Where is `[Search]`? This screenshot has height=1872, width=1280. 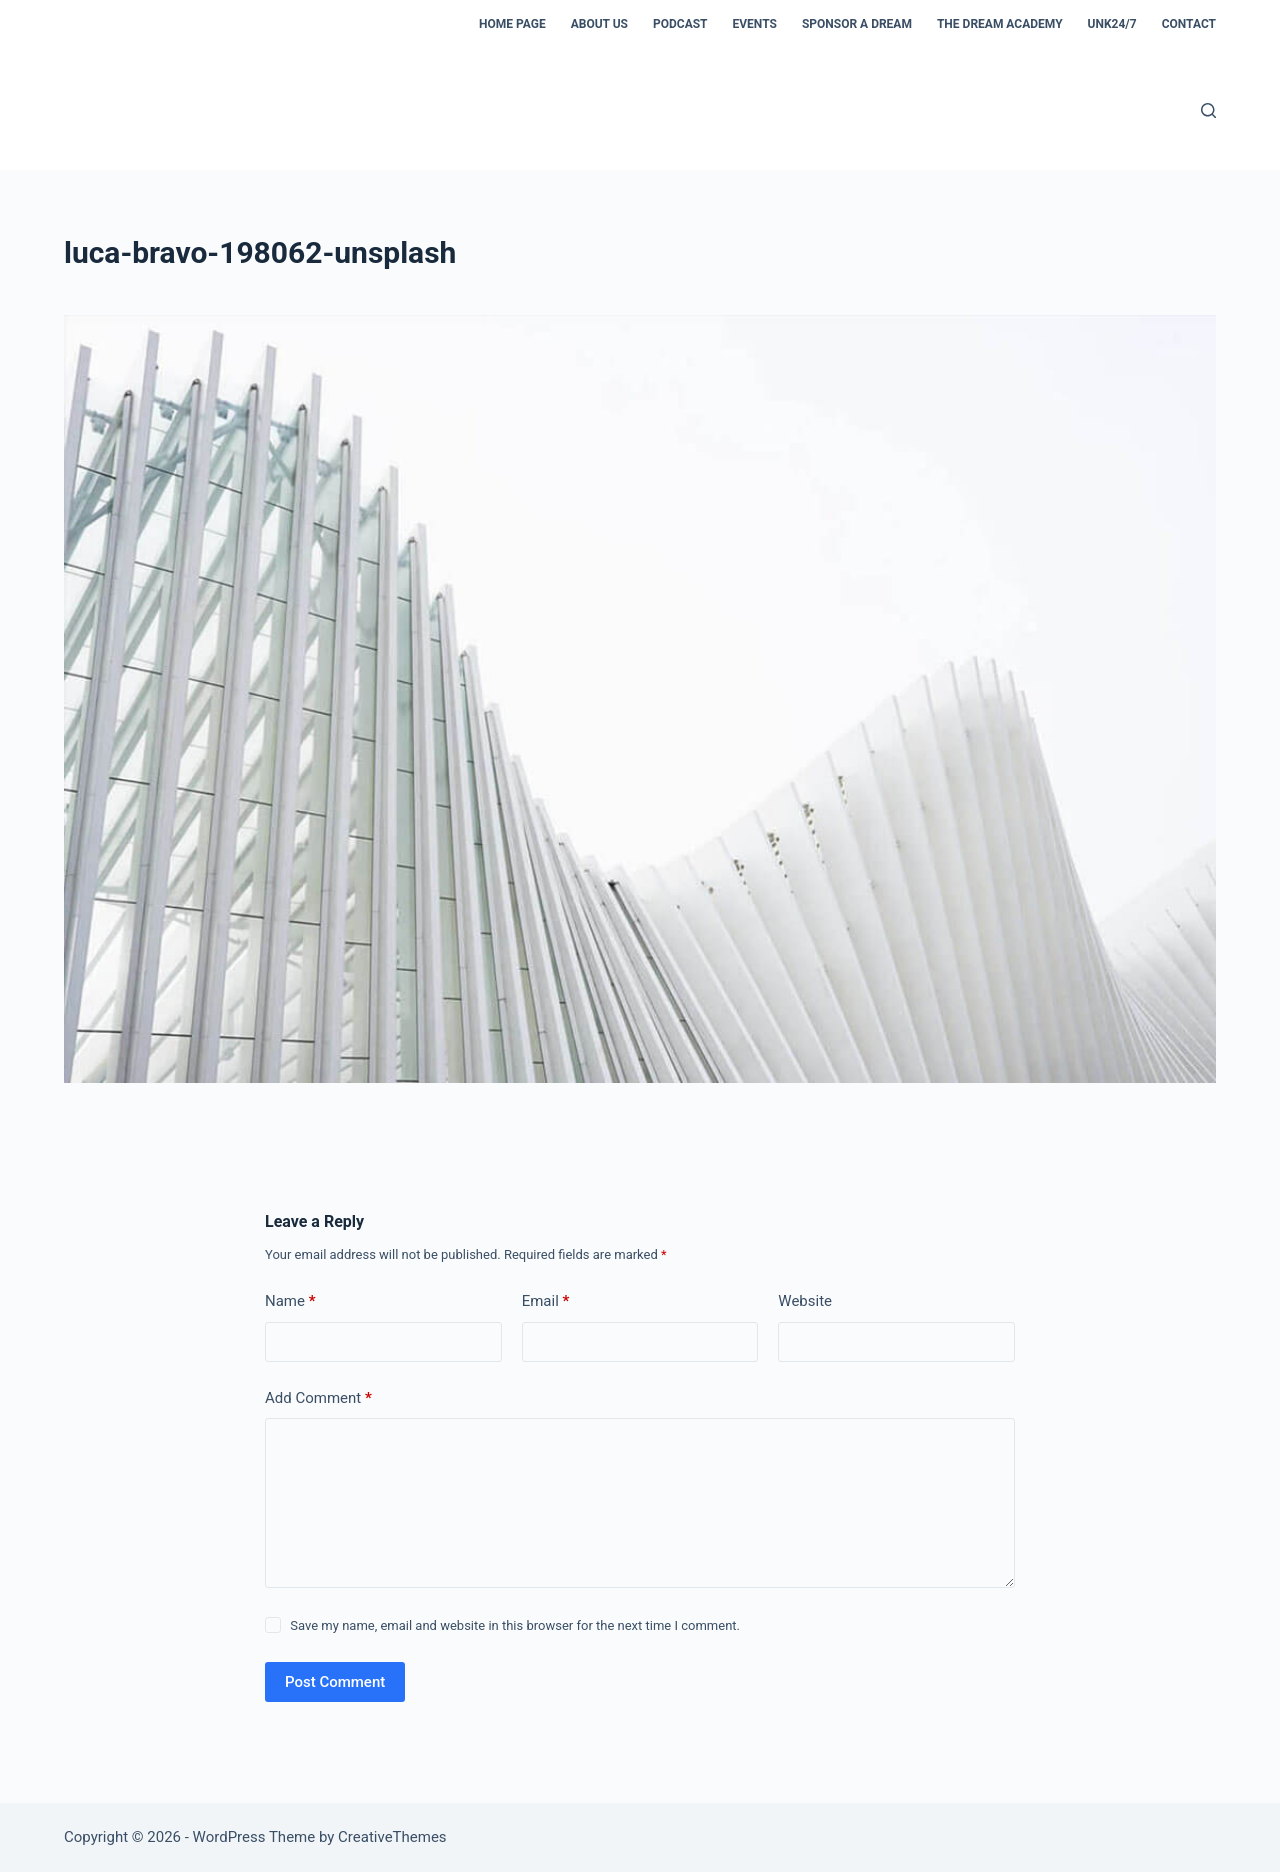
[Search] is located at coordinates (1208, 110).